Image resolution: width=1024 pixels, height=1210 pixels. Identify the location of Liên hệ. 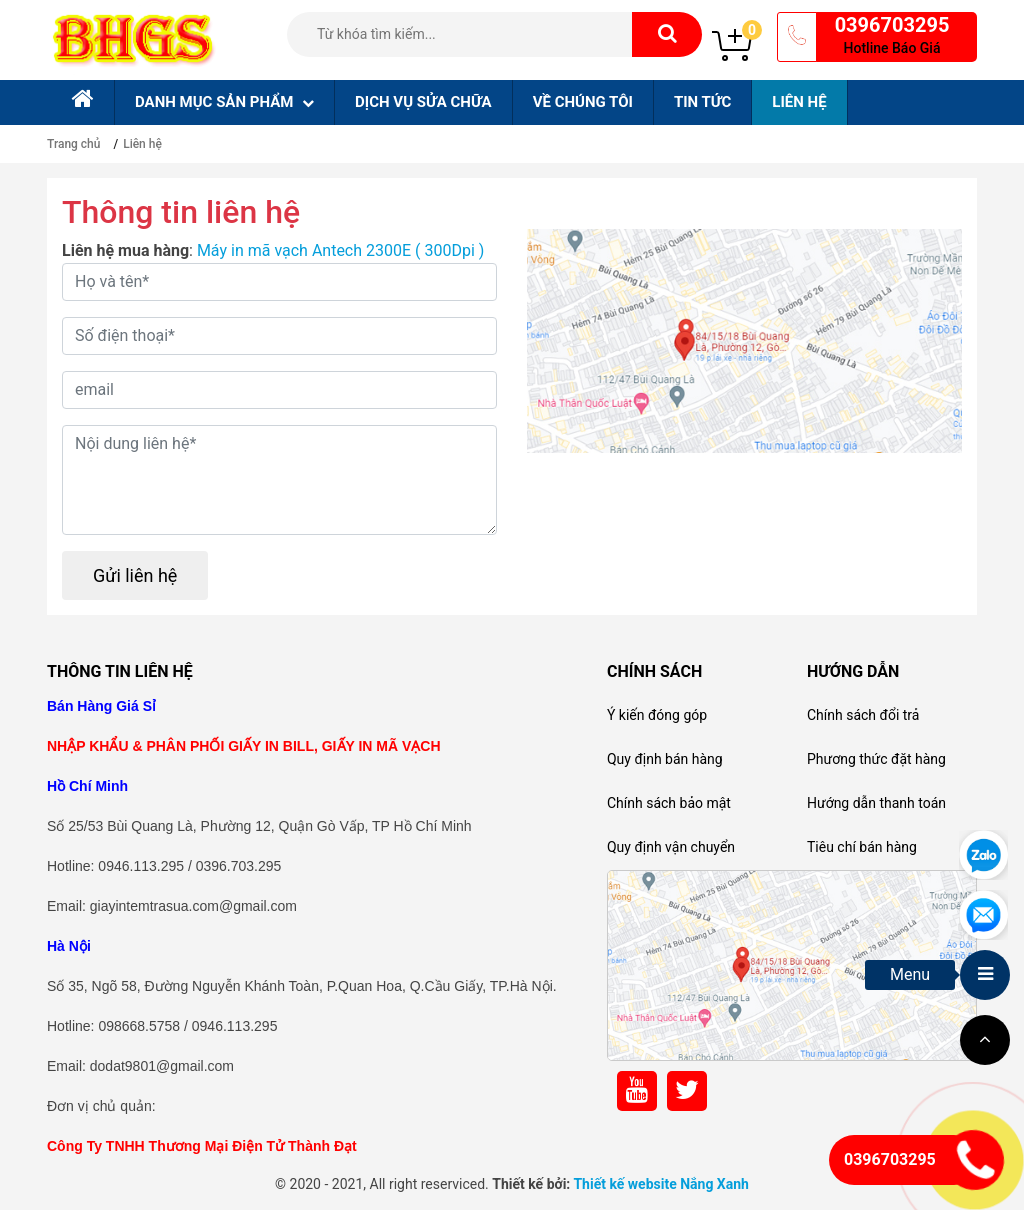
(799, 102).